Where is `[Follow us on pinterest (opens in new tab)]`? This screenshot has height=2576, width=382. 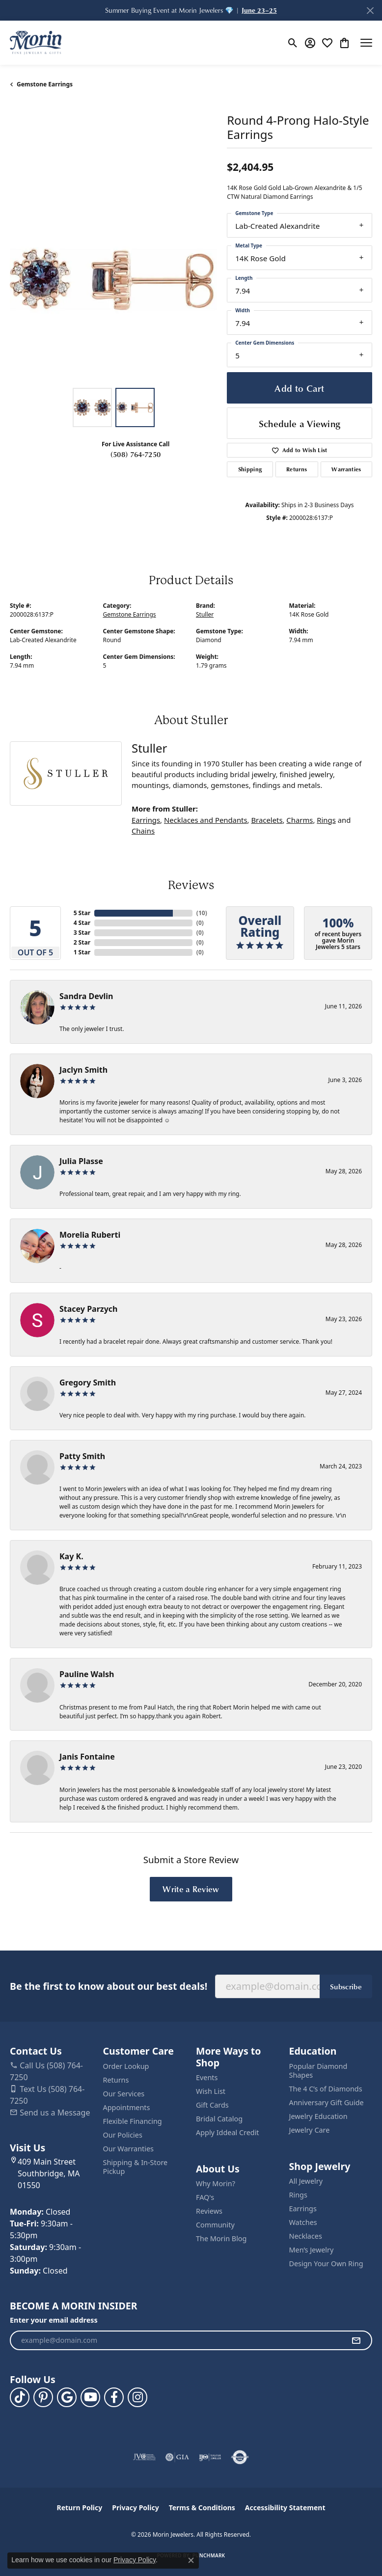
[Follow us on pinterest (opens in new tab)] is located at coordinates (43, 2397).